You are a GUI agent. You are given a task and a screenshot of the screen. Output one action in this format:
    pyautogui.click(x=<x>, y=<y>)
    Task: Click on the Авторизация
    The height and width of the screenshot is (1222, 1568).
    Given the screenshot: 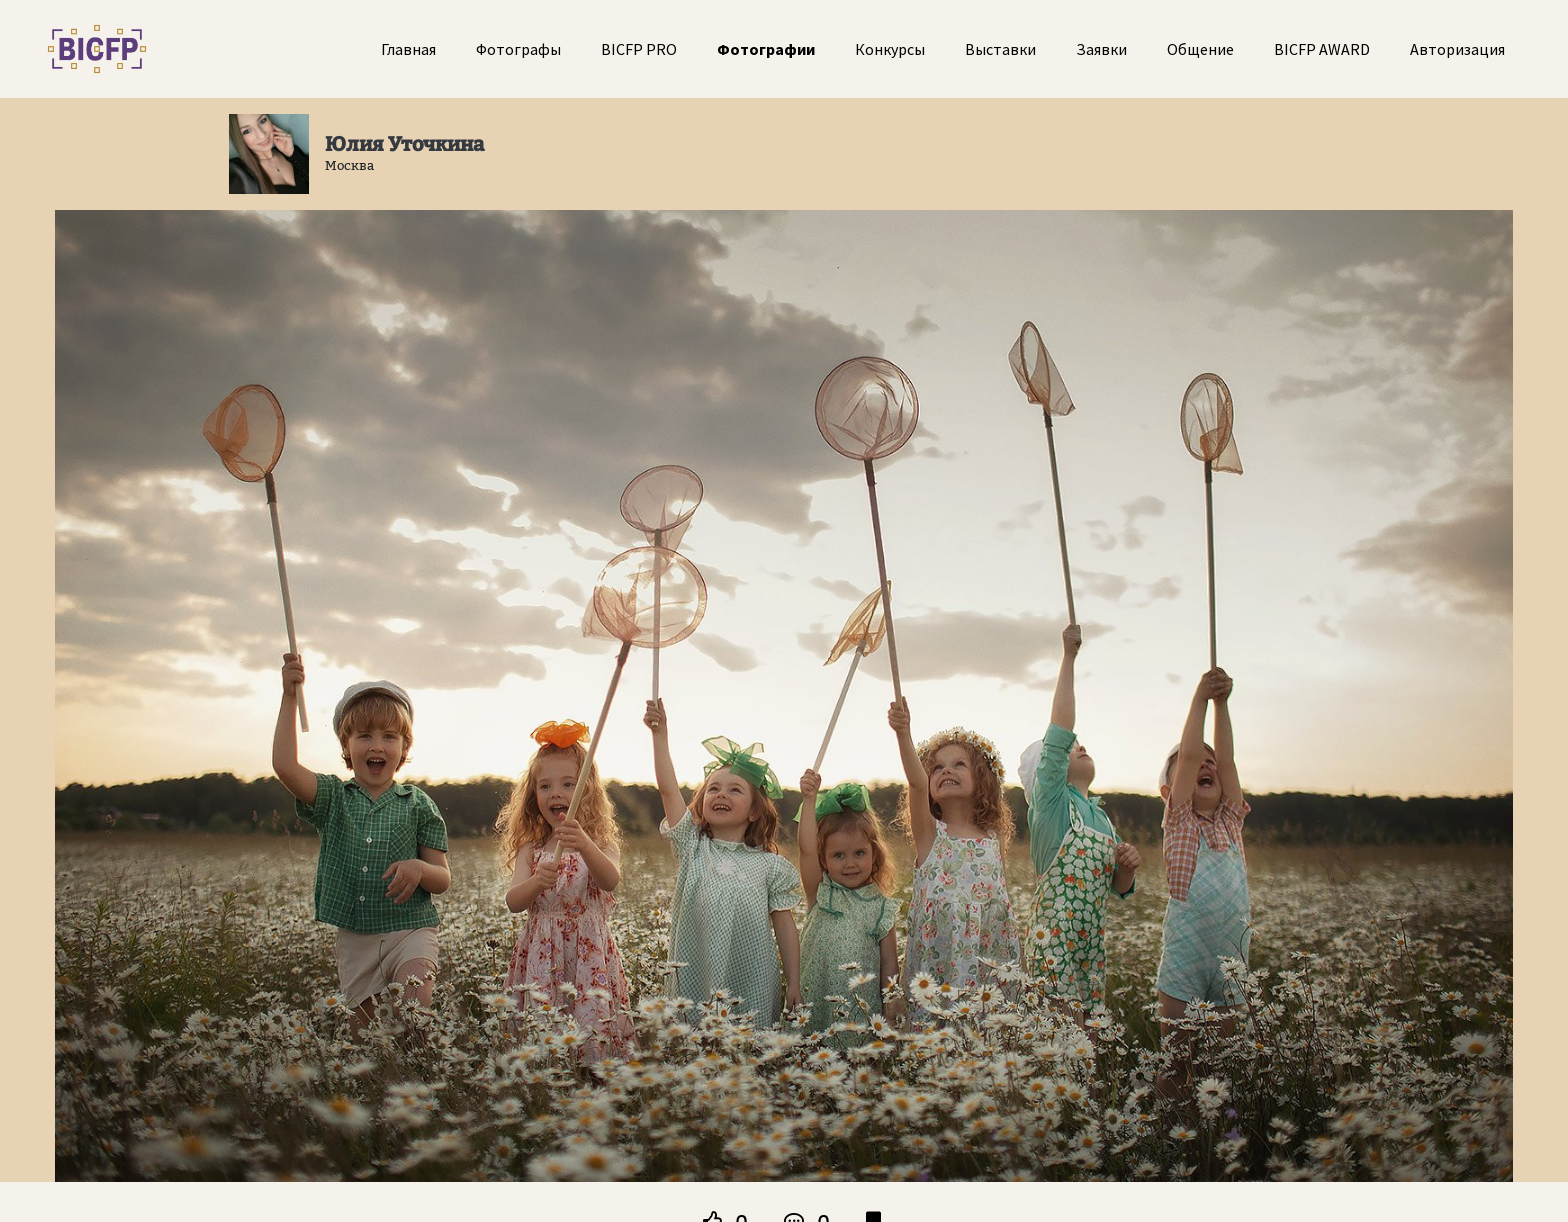 What is the action you would take?
    pyautogui.click(x=1457, y=49)
    